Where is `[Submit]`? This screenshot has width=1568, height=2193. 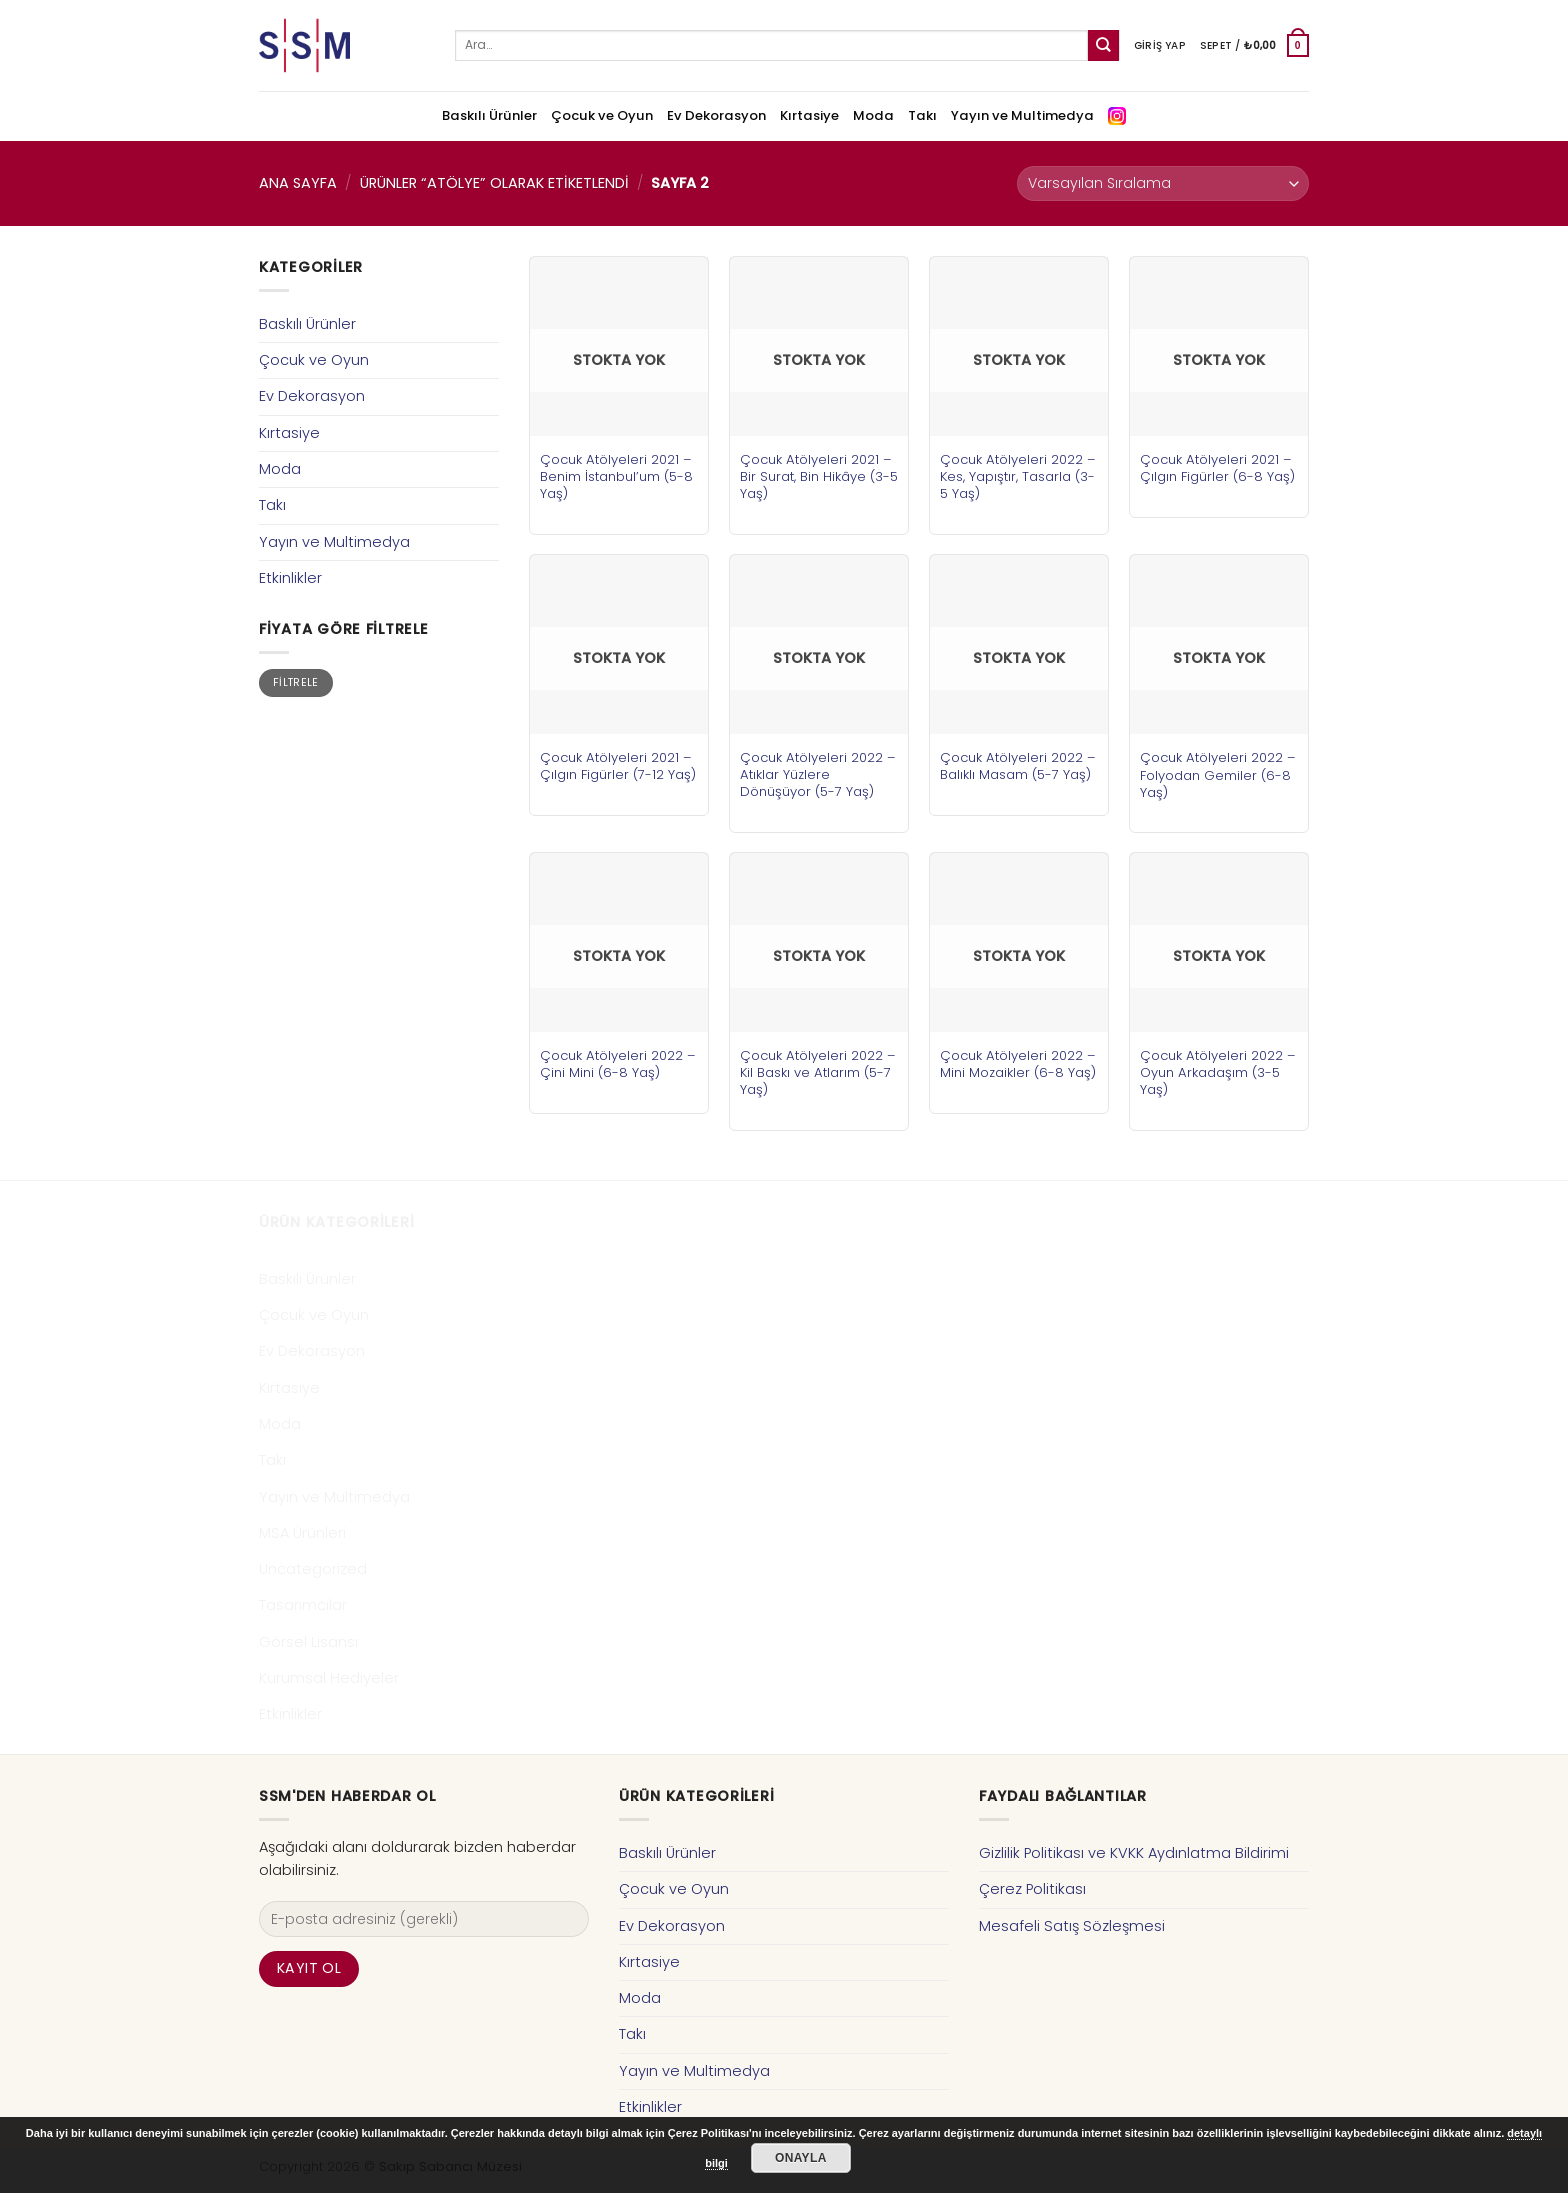 [Submit] is located at coordinates (1103, 45).